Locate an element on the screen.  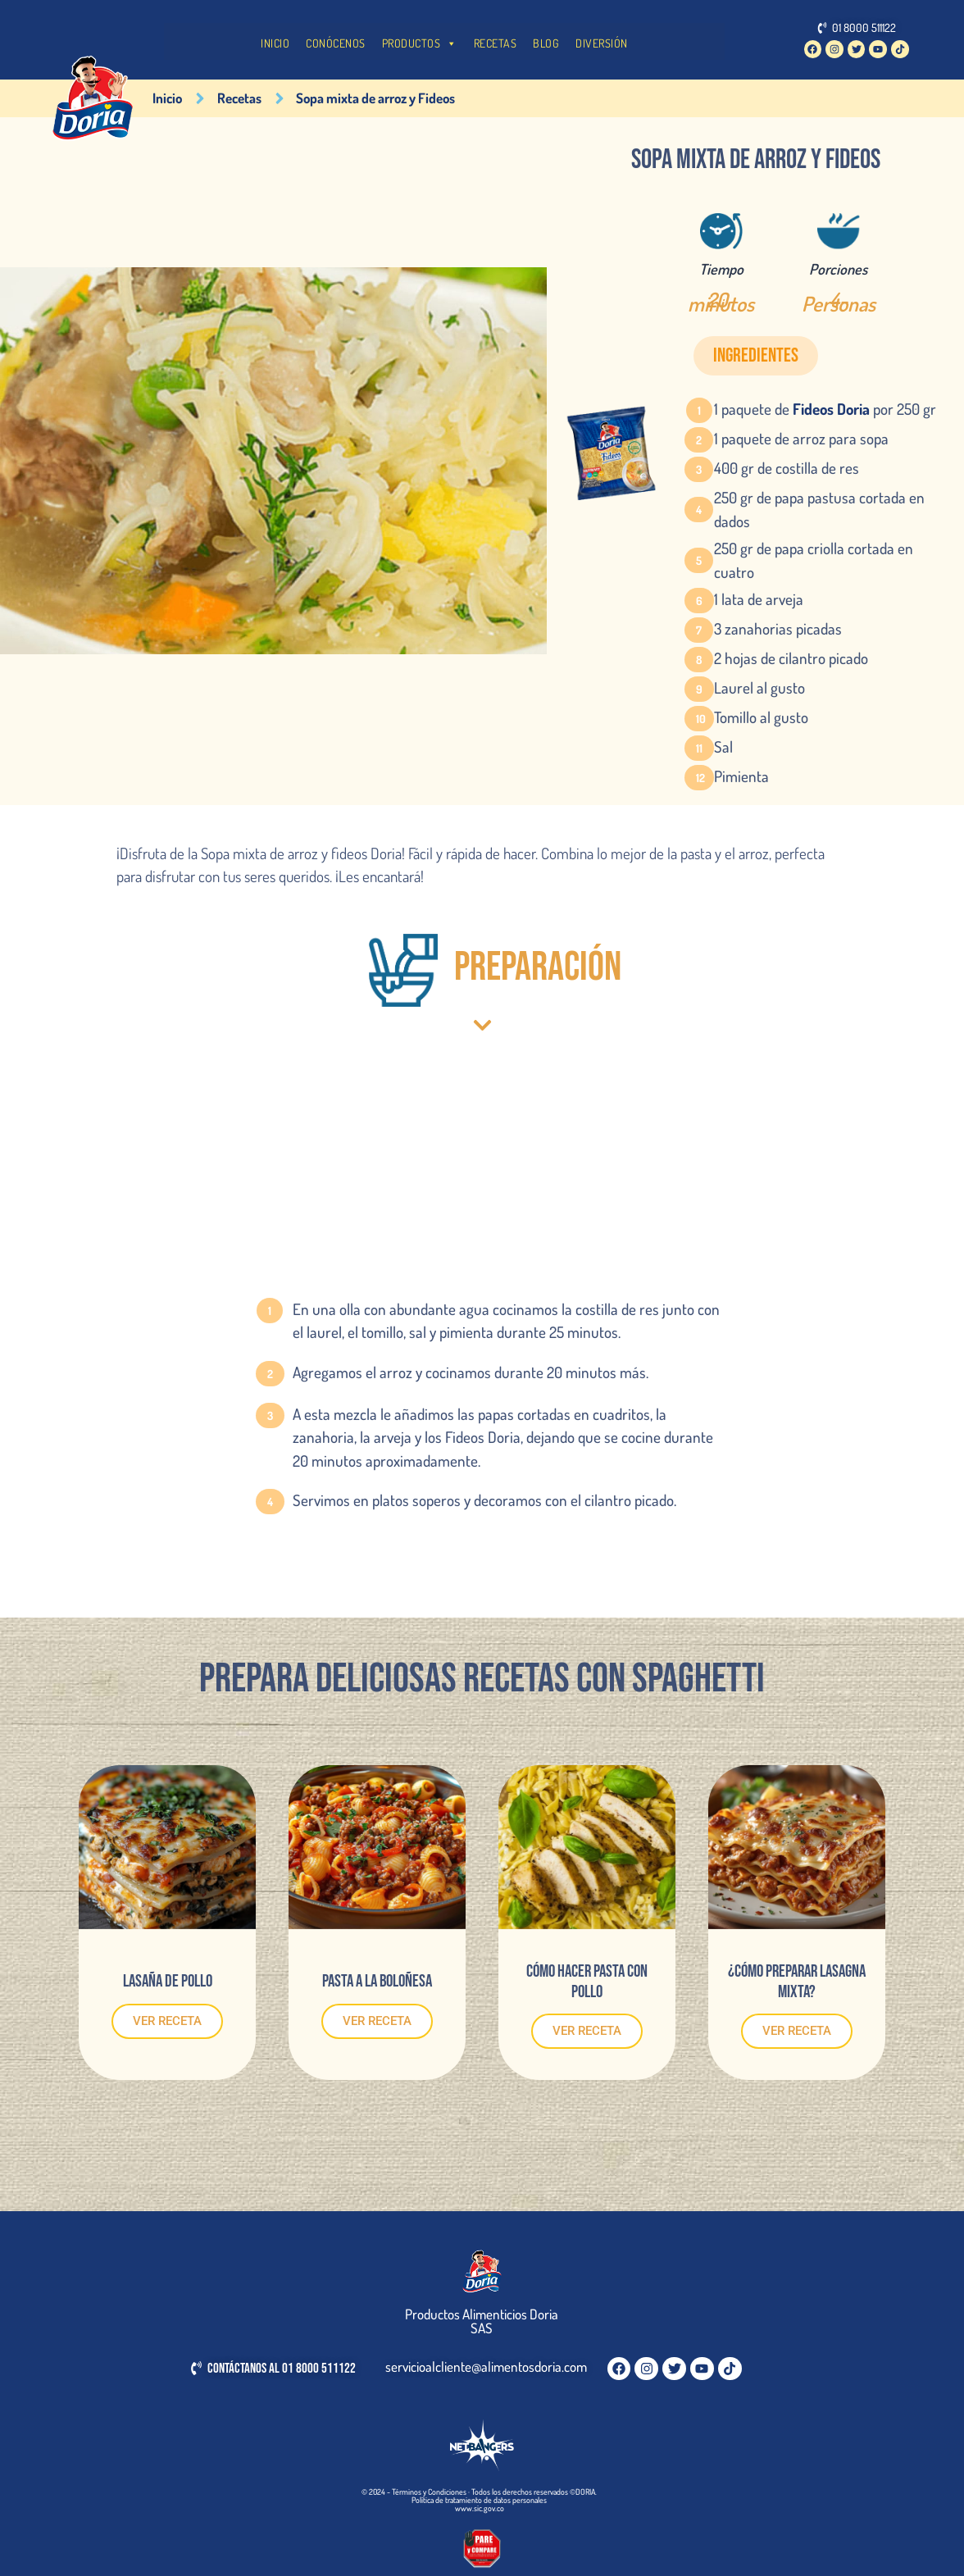
VER RECETA is located at coordinates (167, 2021).